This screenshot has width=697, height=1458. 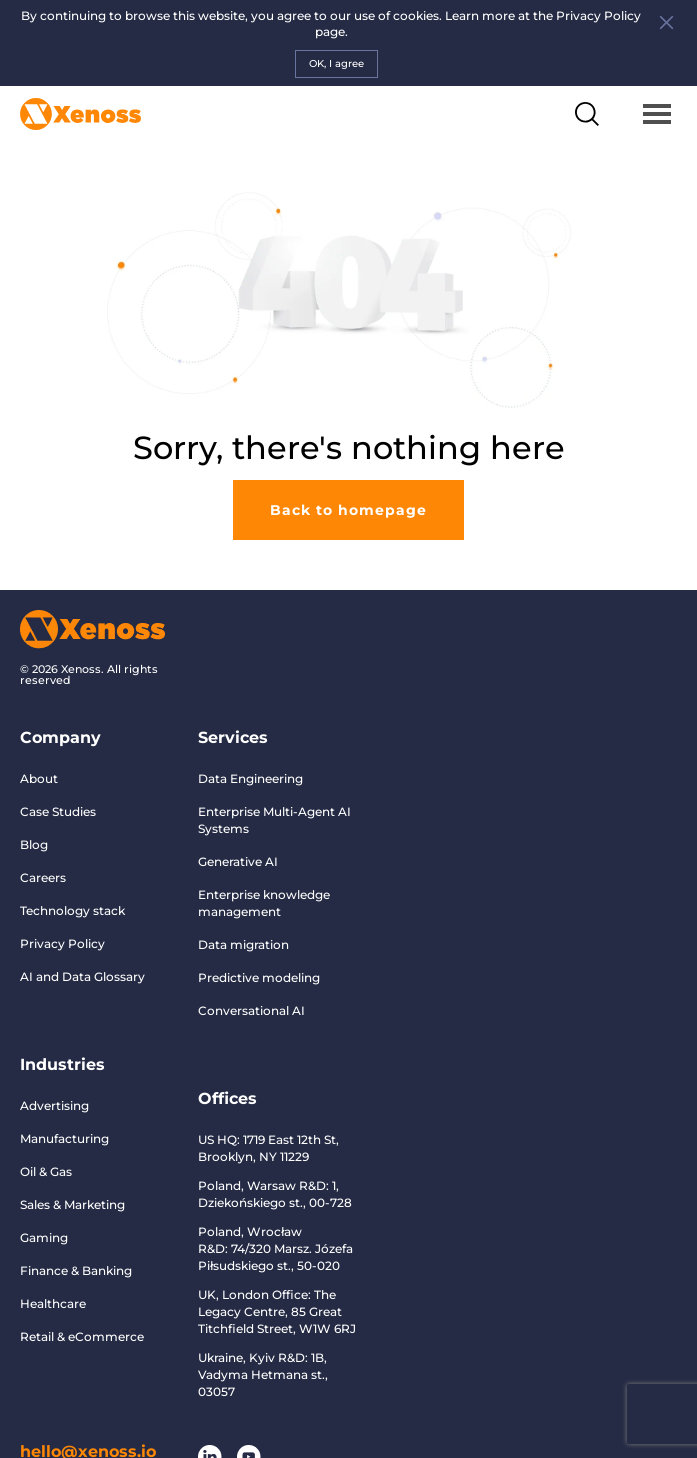 What do you see at coordinates (277, 1311) in the screenshot?
I see `UK, London Office: The Legacy Centre, 85 Great Titchfield Street, W1W 6RJ` at bounding box center [277, 1311].